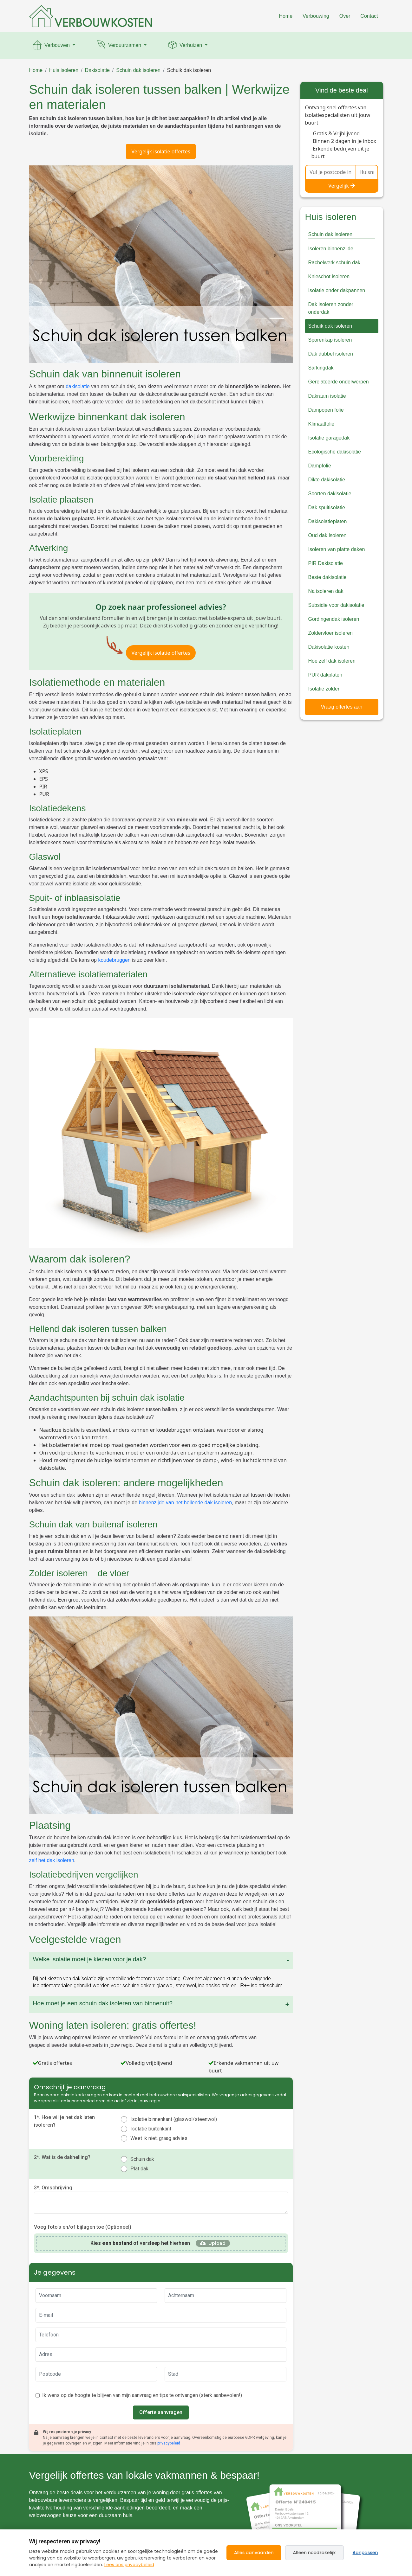  Describe the element at coordinates (326, 507) in the screenshot. I see `Dak spuitisolatie` at that location.